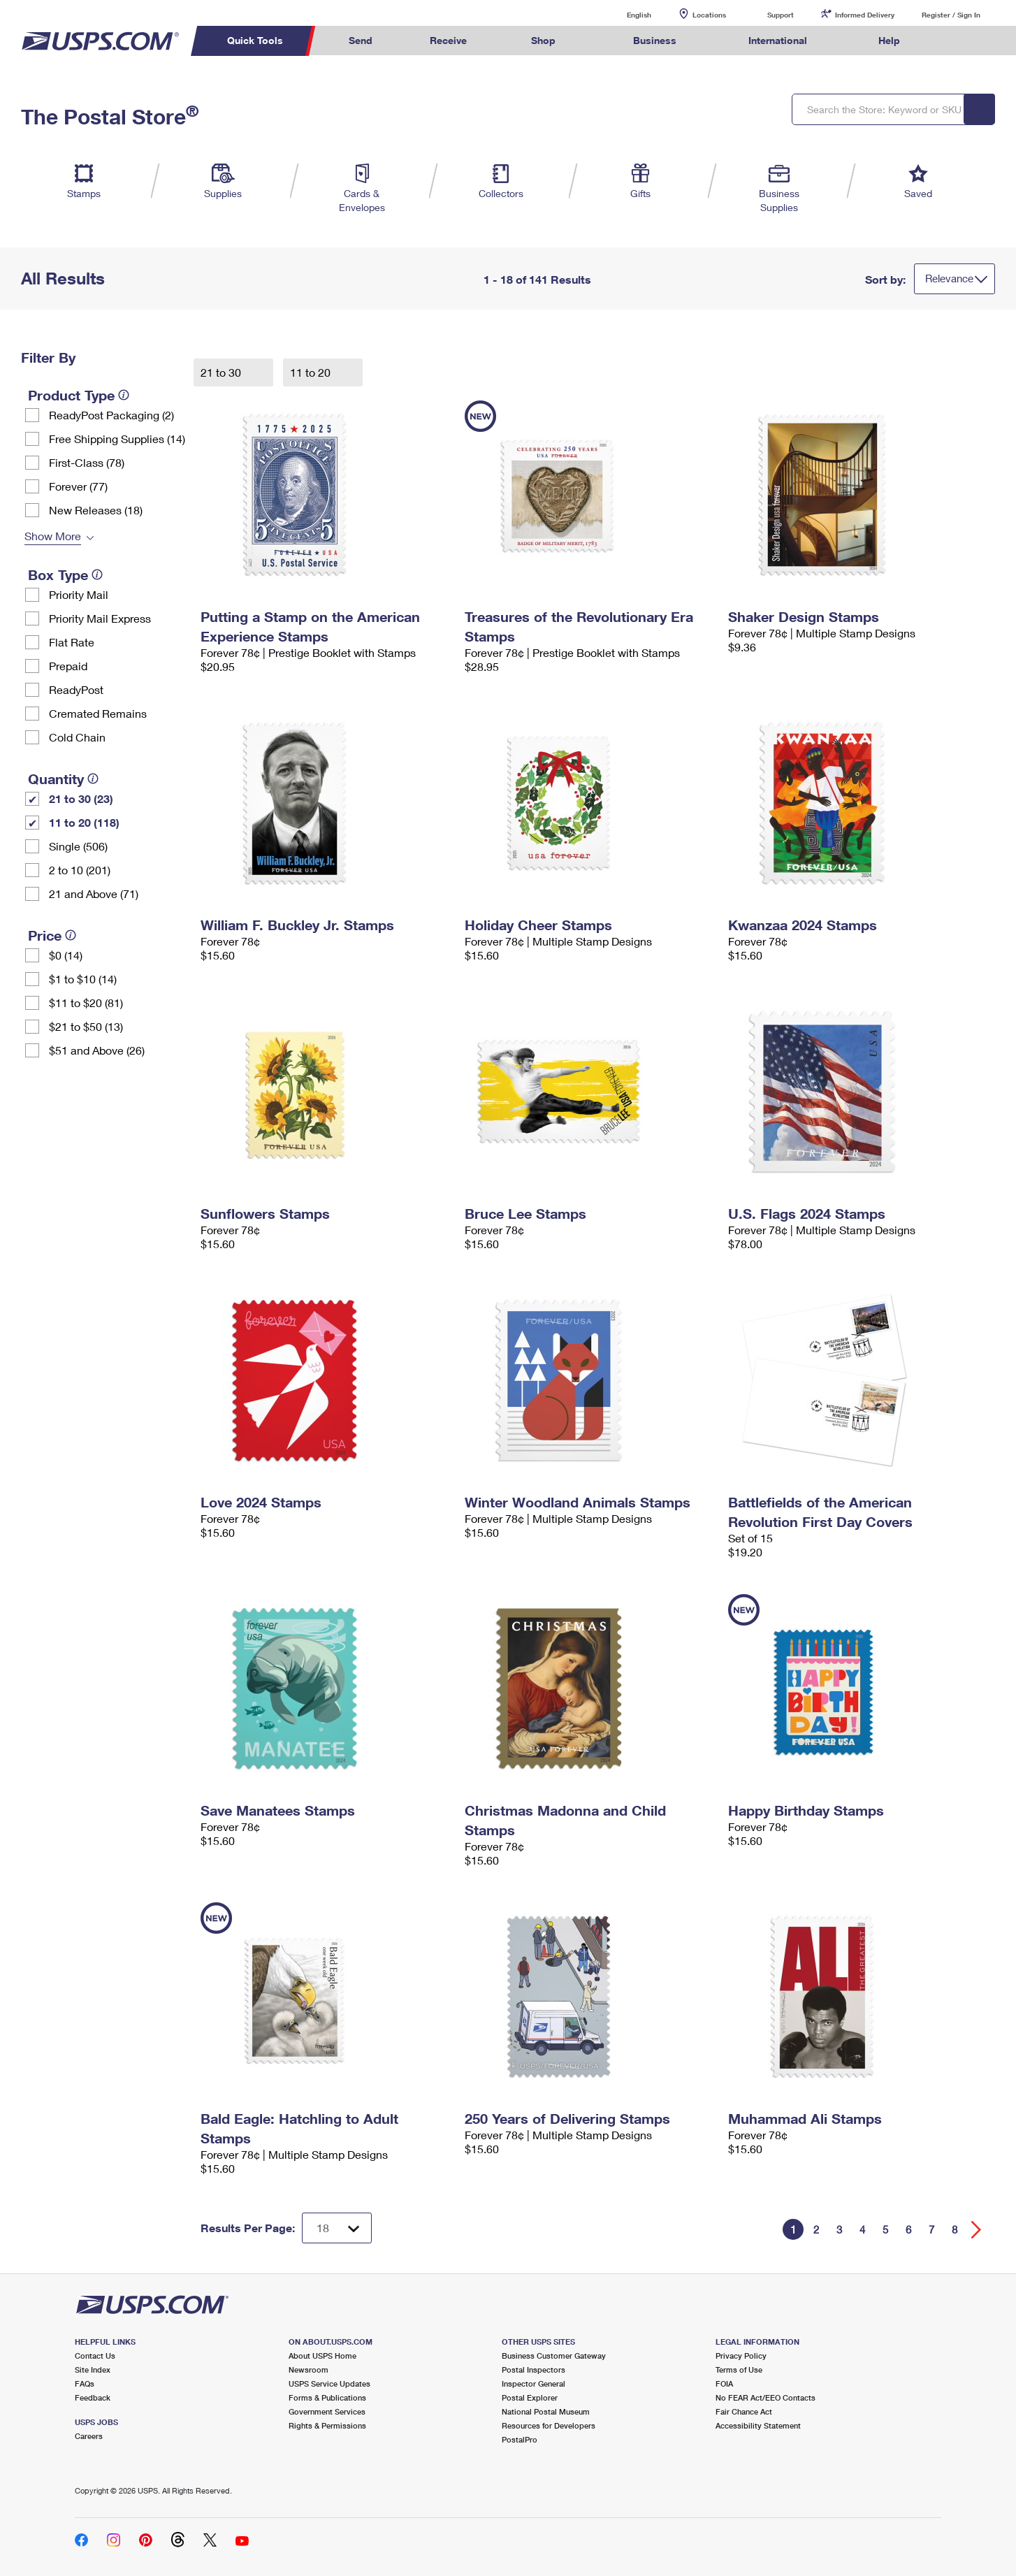  I want to click on $51 and Above (26), so click(97, 1050).